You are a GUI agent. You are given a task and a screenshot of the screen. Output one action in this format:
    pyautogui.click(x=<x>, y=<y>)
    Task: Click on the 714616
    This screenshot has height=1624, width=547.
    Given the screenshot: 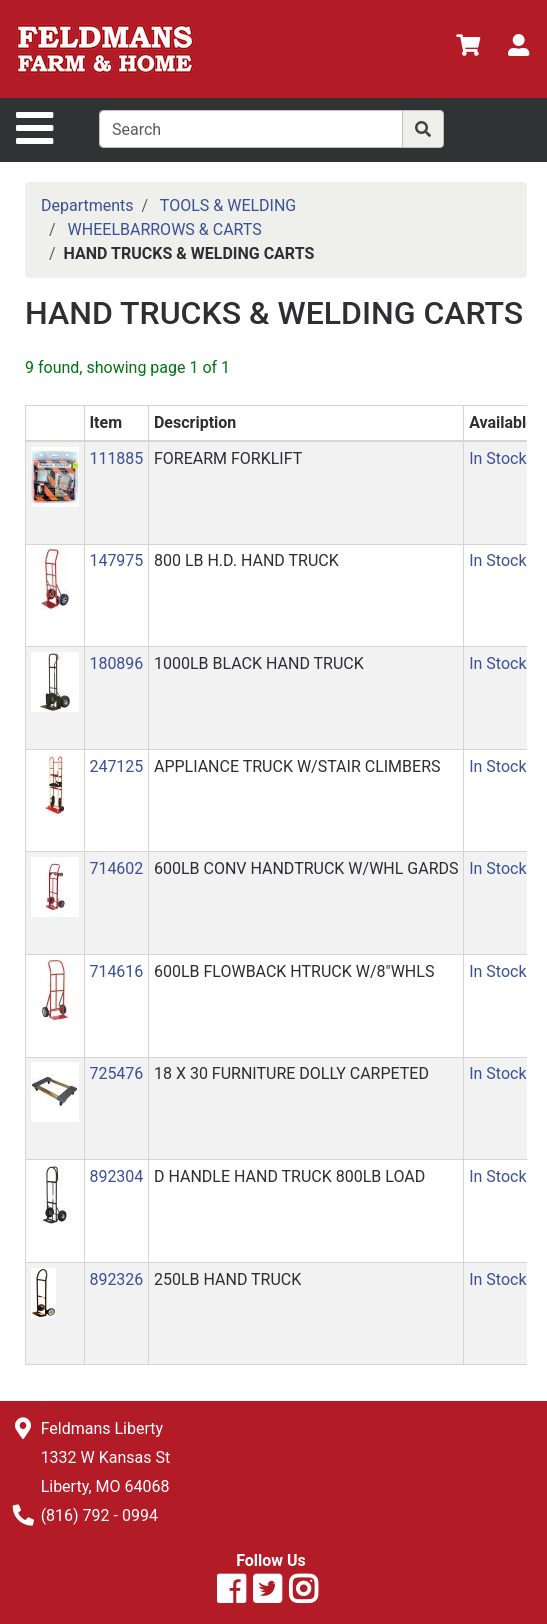 What is the action you would take?
    pyautogui.click(x=116, y=971)
    